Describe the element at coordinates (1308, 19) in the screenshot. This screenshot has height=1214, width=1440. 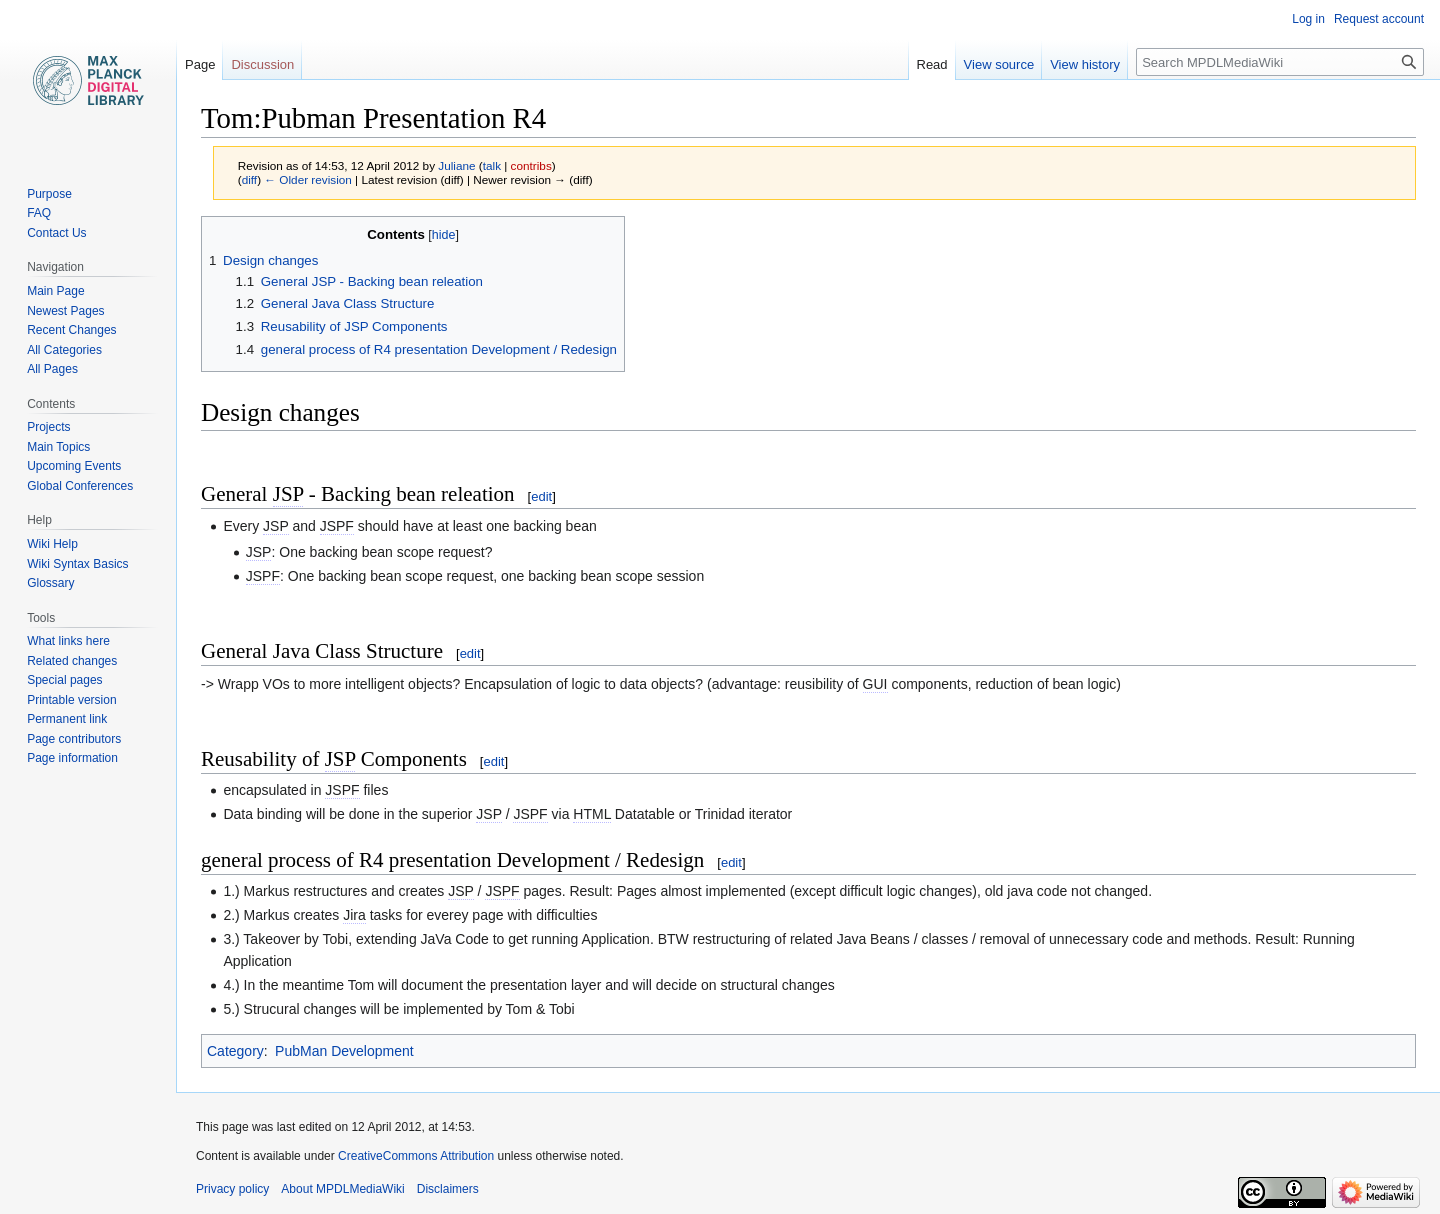
I see `Log in` at that location.